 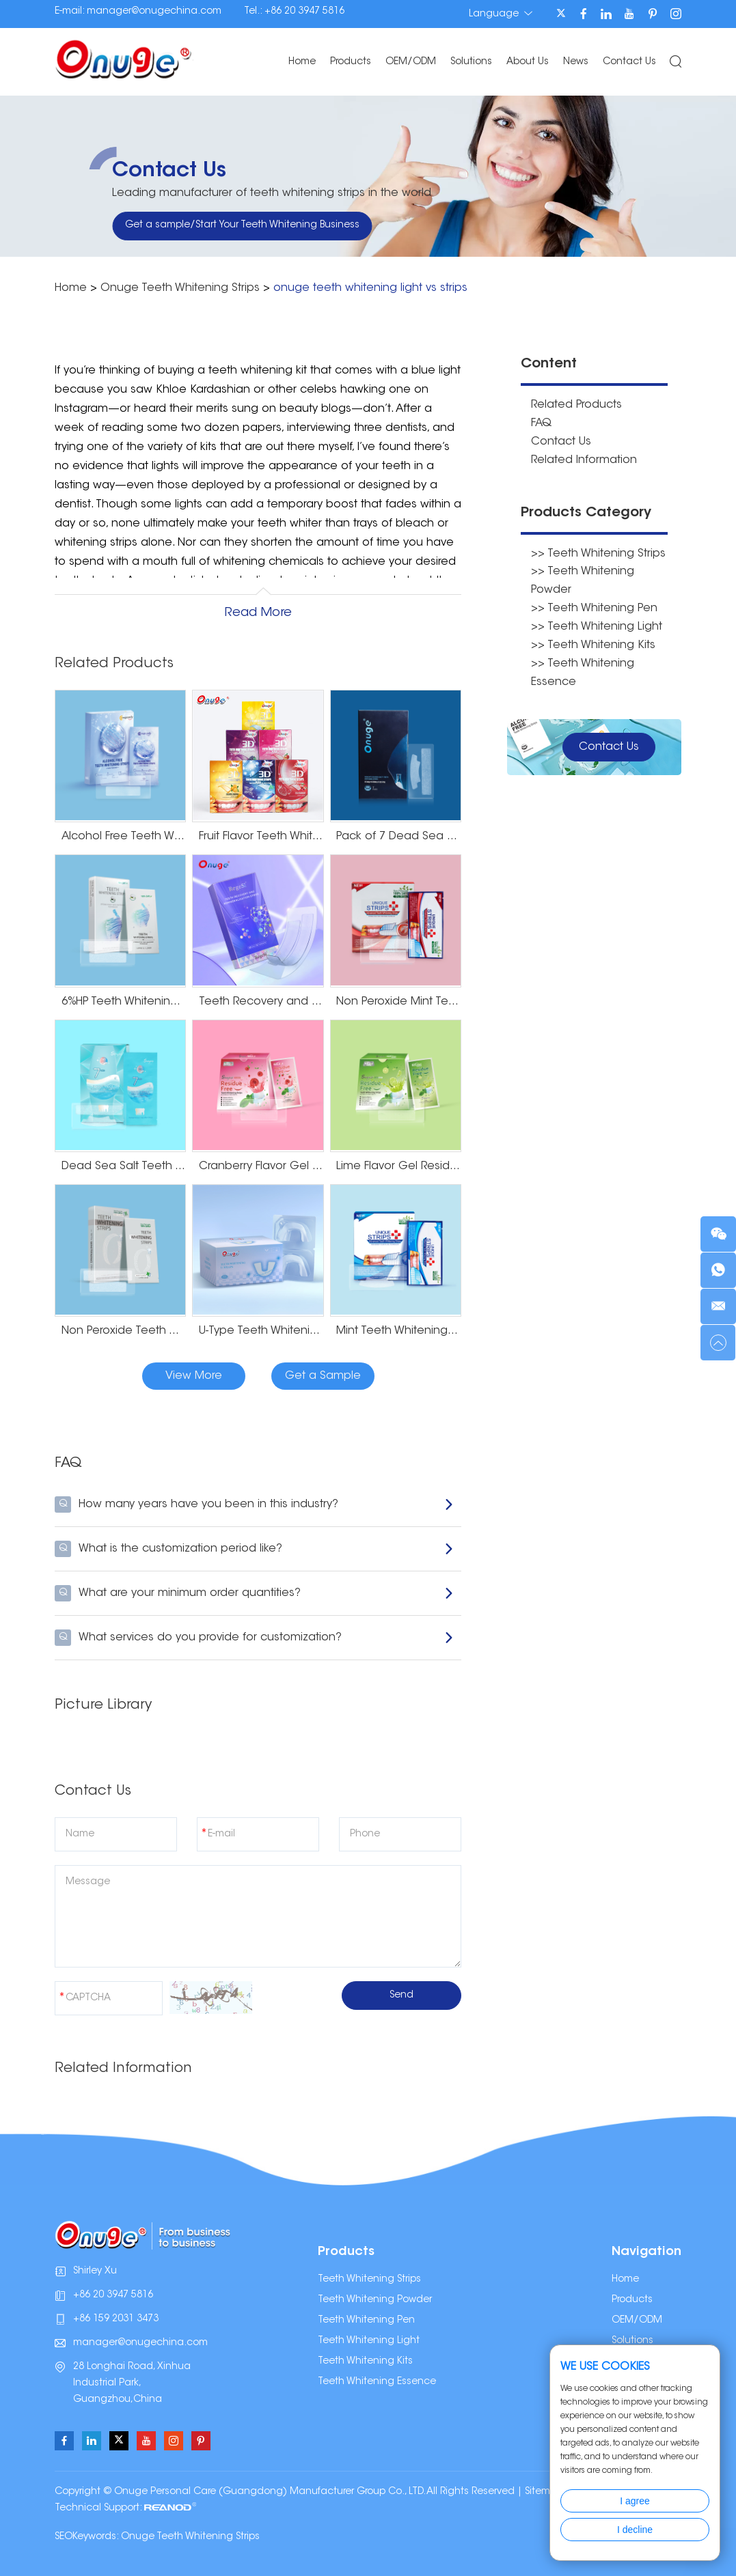 What do you see at coordinates (254, 1637) in the screenshot?
I see `What services do you provide for customization?` at bounding box center [254, 1637].